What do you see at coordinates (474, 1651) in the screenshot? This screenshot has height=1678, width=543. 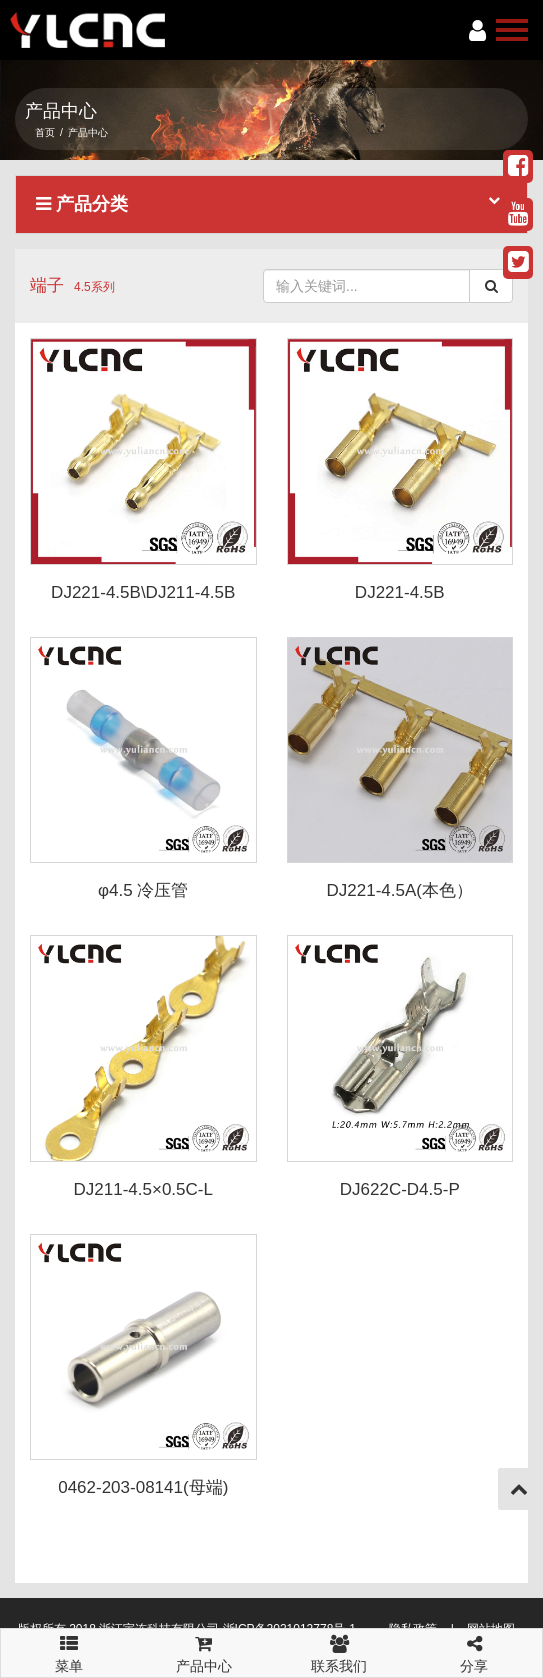 I see `分享` at bounding box center [474, 1651].